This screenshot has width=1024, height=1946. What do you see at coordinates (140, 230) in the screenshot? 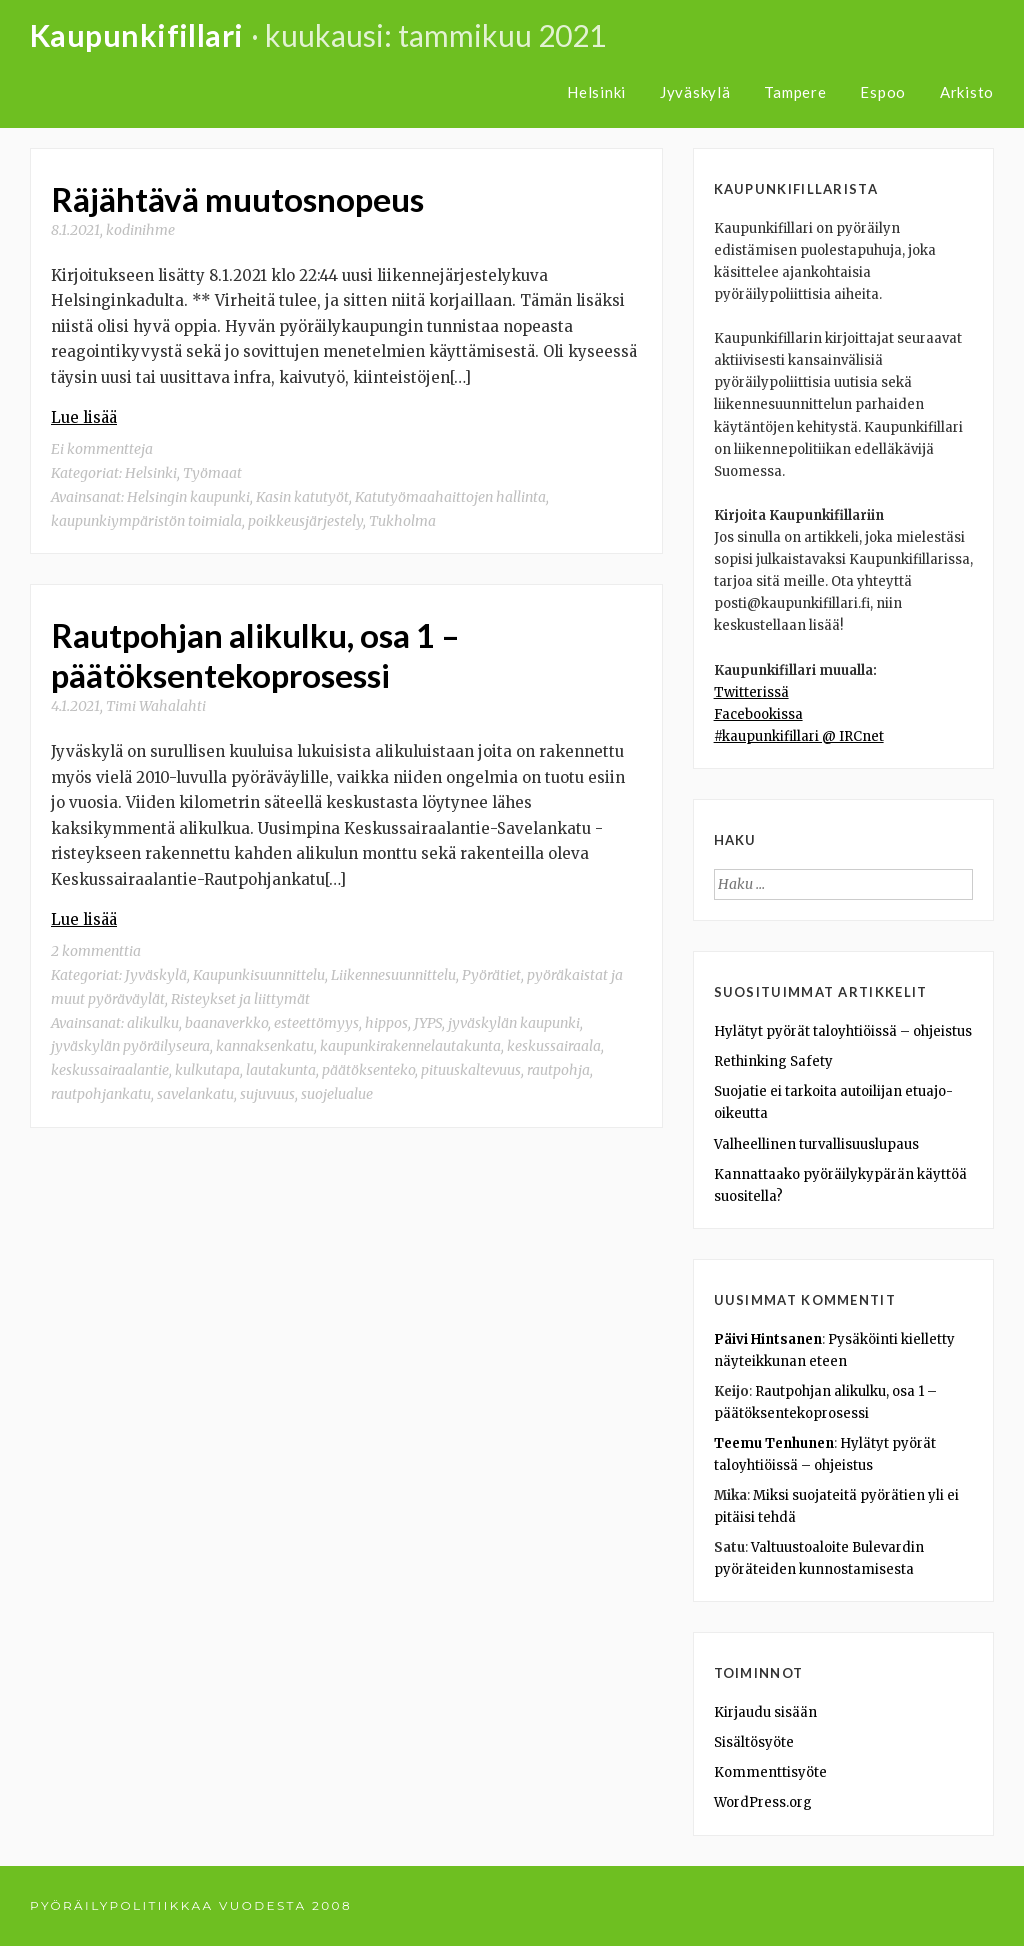
I see `kodinihme` at bounding box center [140, 230].